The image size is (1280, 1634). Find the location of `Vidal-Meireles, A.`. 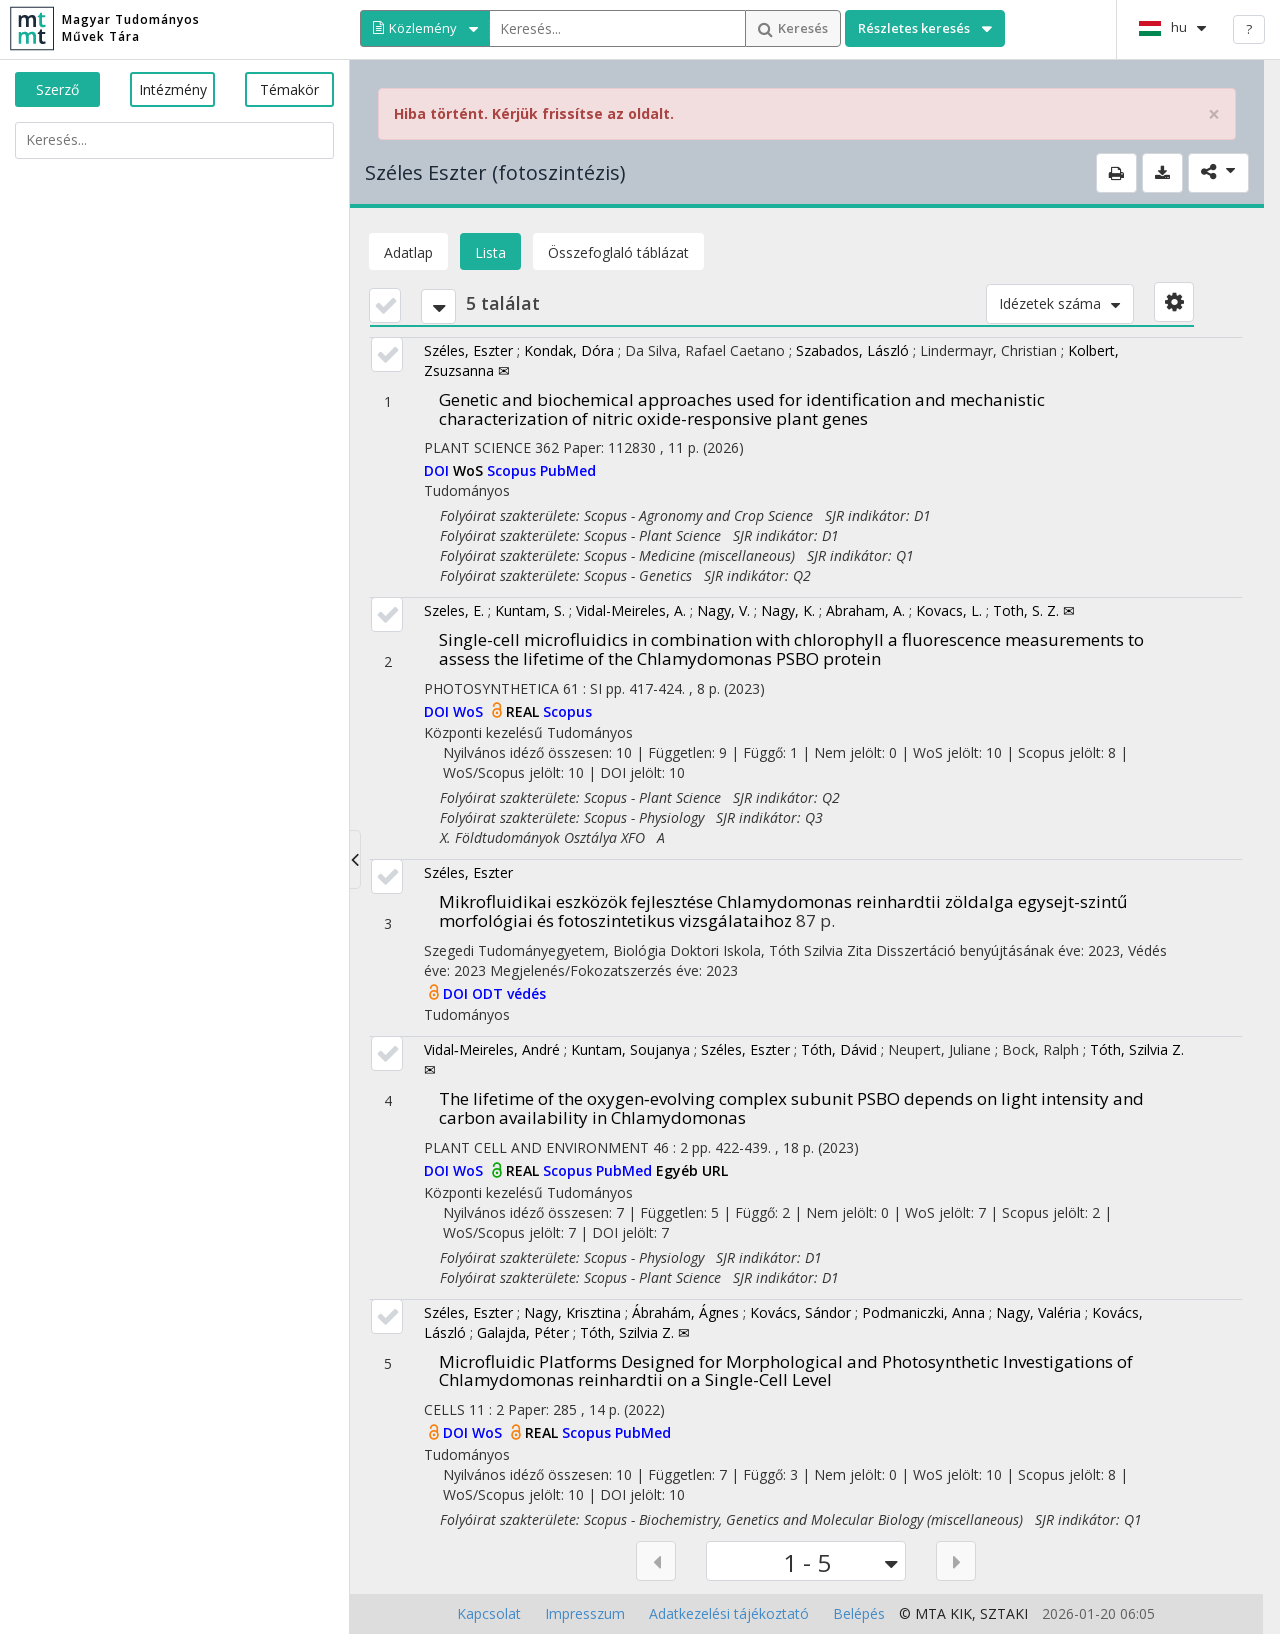

Vidal-Meireles, A. is located at coordinates (631, 610).